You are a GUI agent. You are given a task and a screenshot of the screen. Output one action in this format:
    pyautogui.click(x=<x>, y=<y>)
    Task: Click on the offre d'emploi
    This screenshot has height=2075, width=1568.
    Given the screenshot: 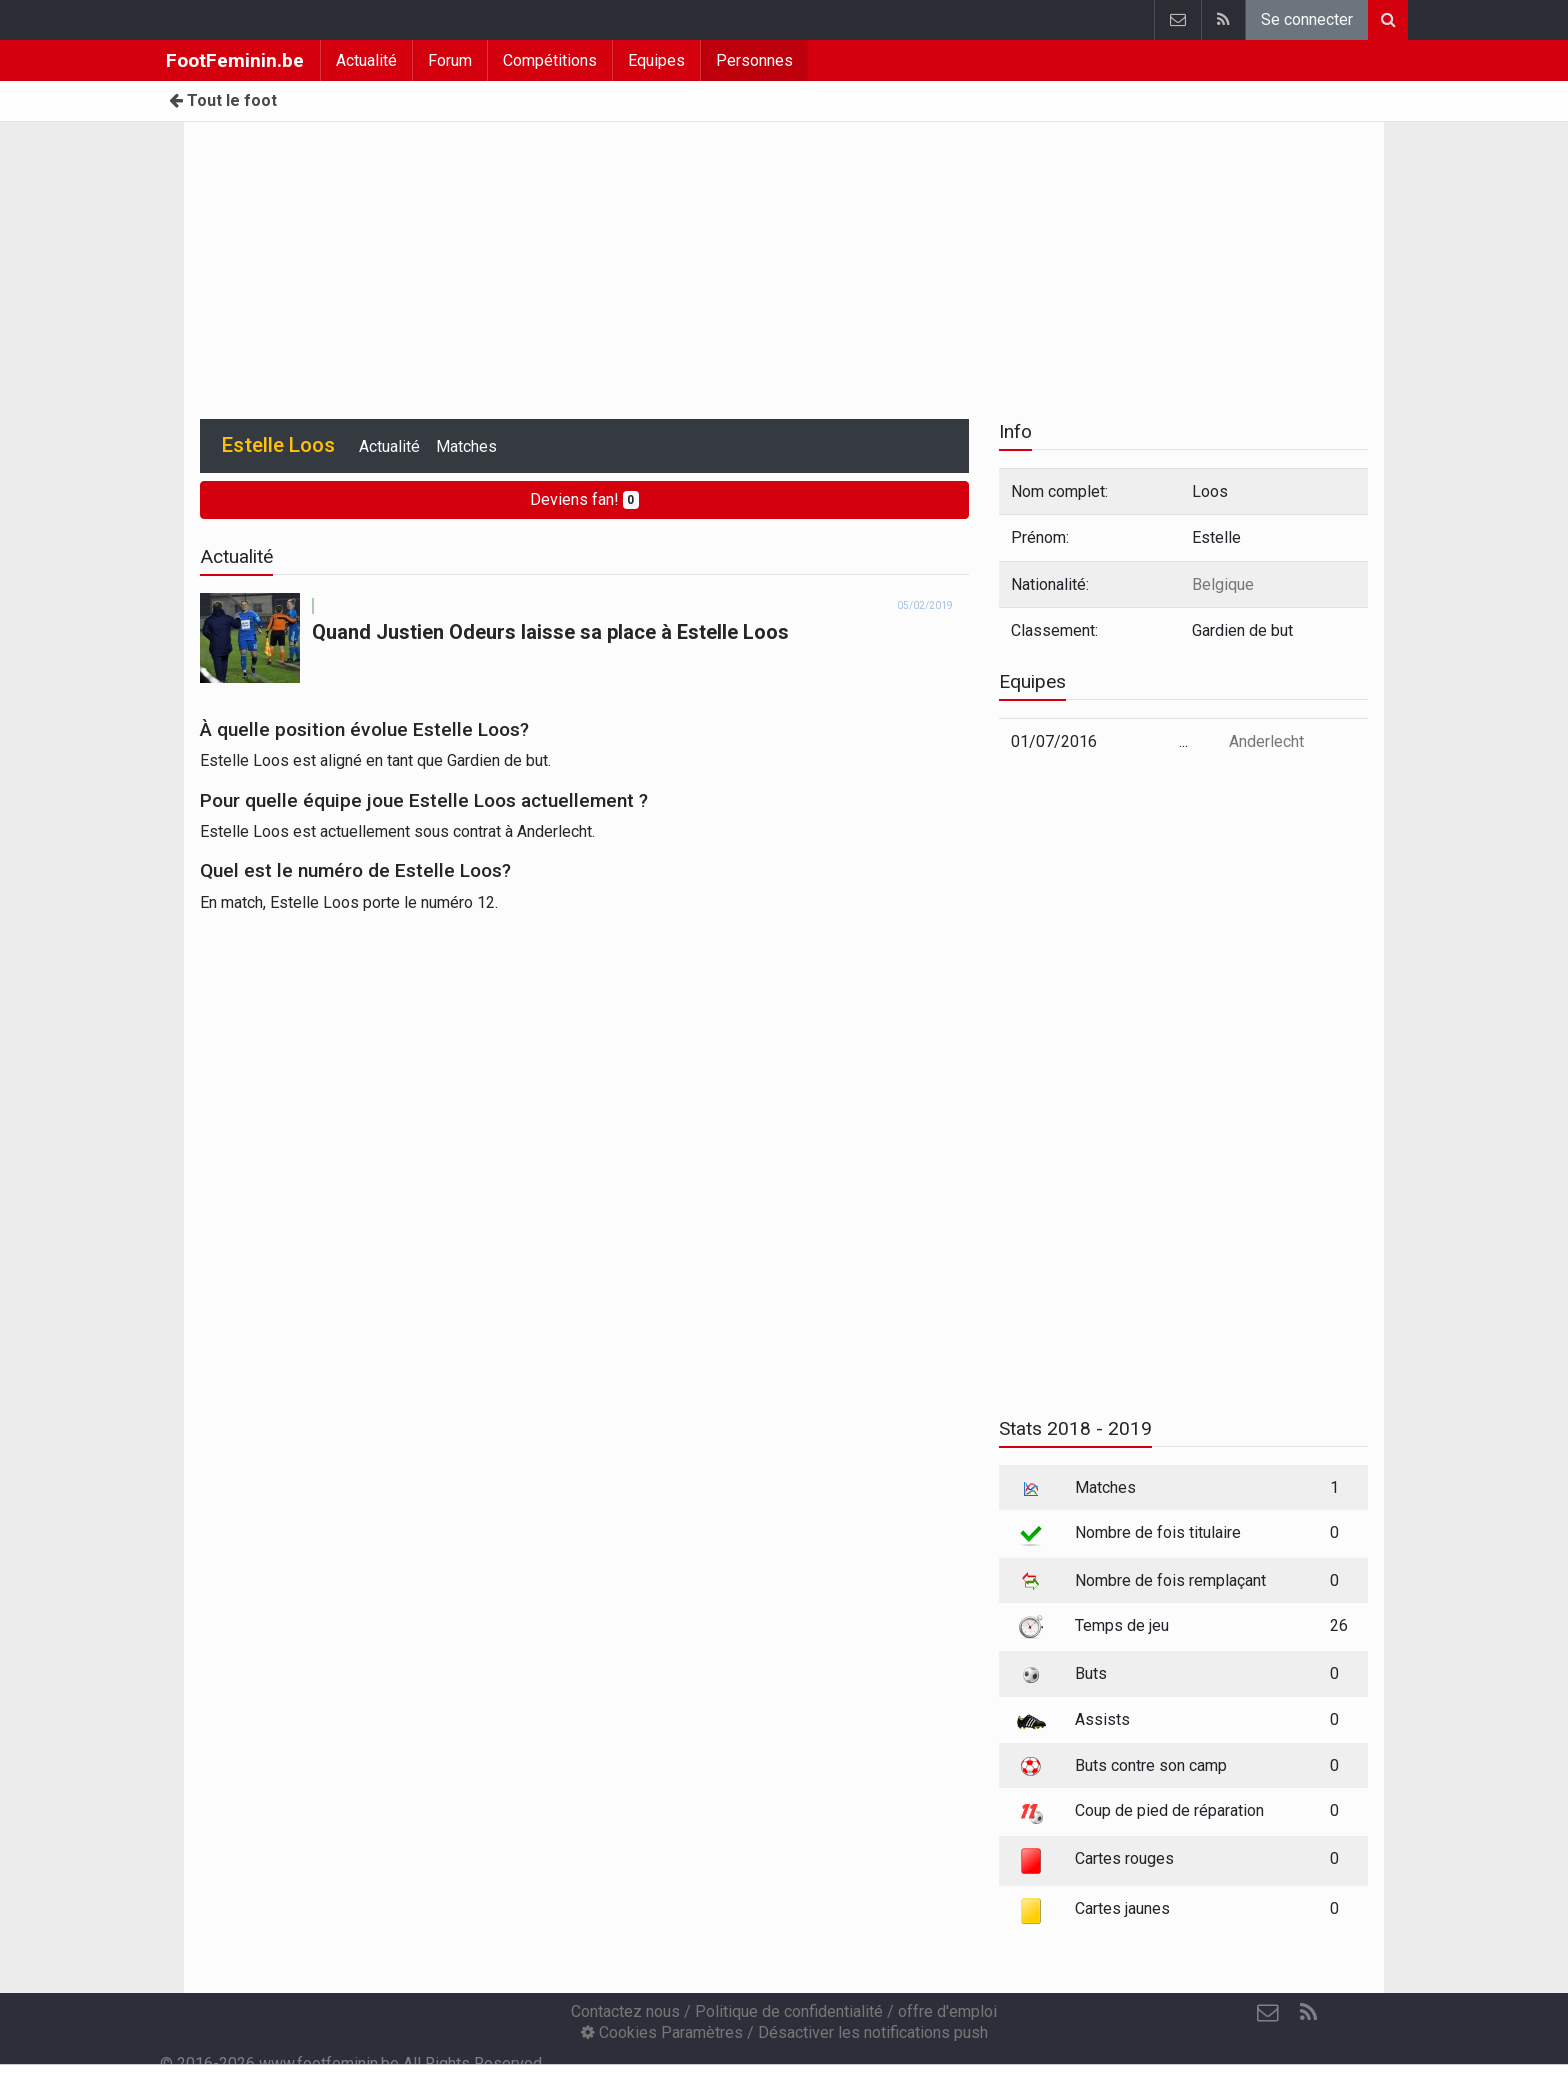 What is the action you would take?
    pyautogui.click(x=947, y=2011)
    